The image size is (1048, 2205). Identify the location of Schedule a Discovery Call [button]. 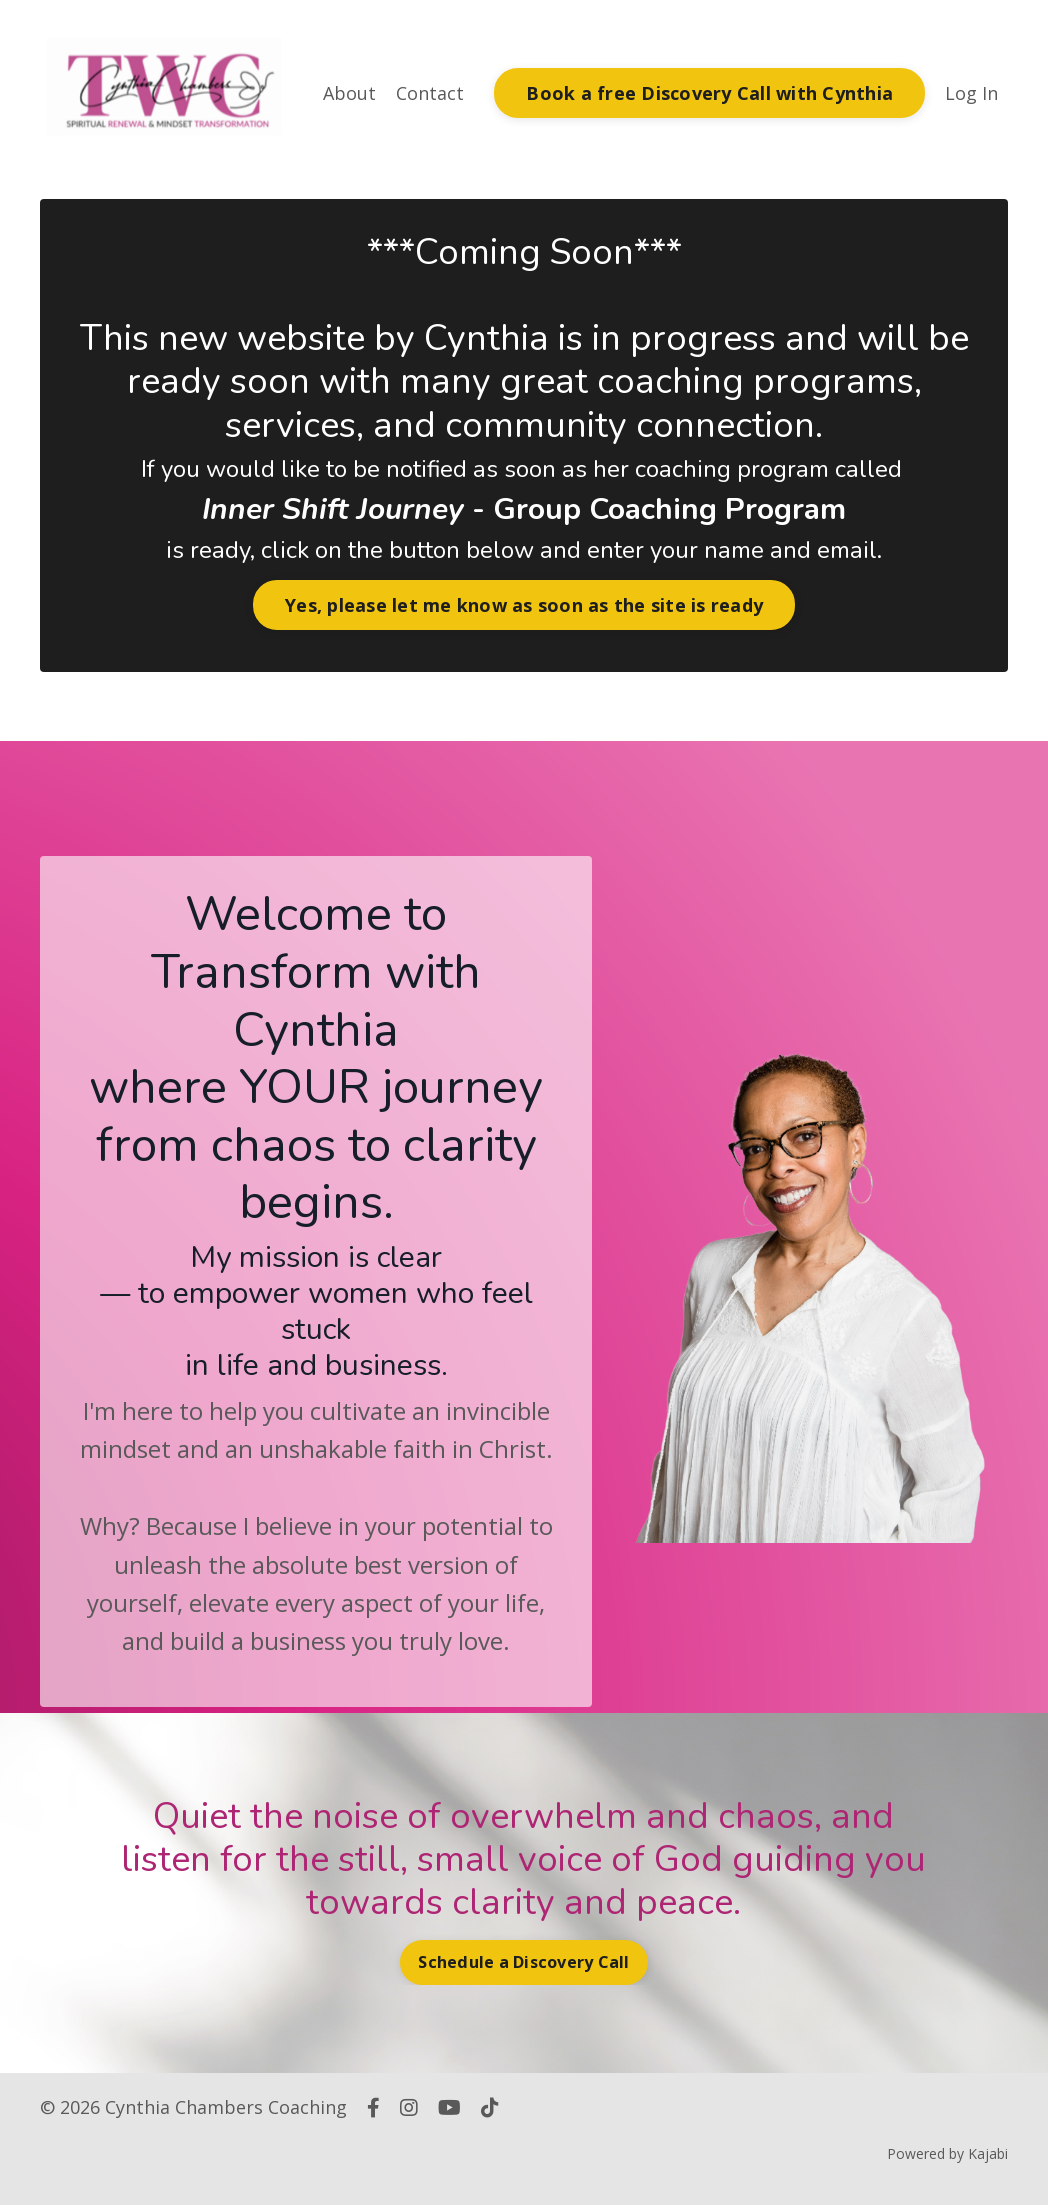
(523, 1962).